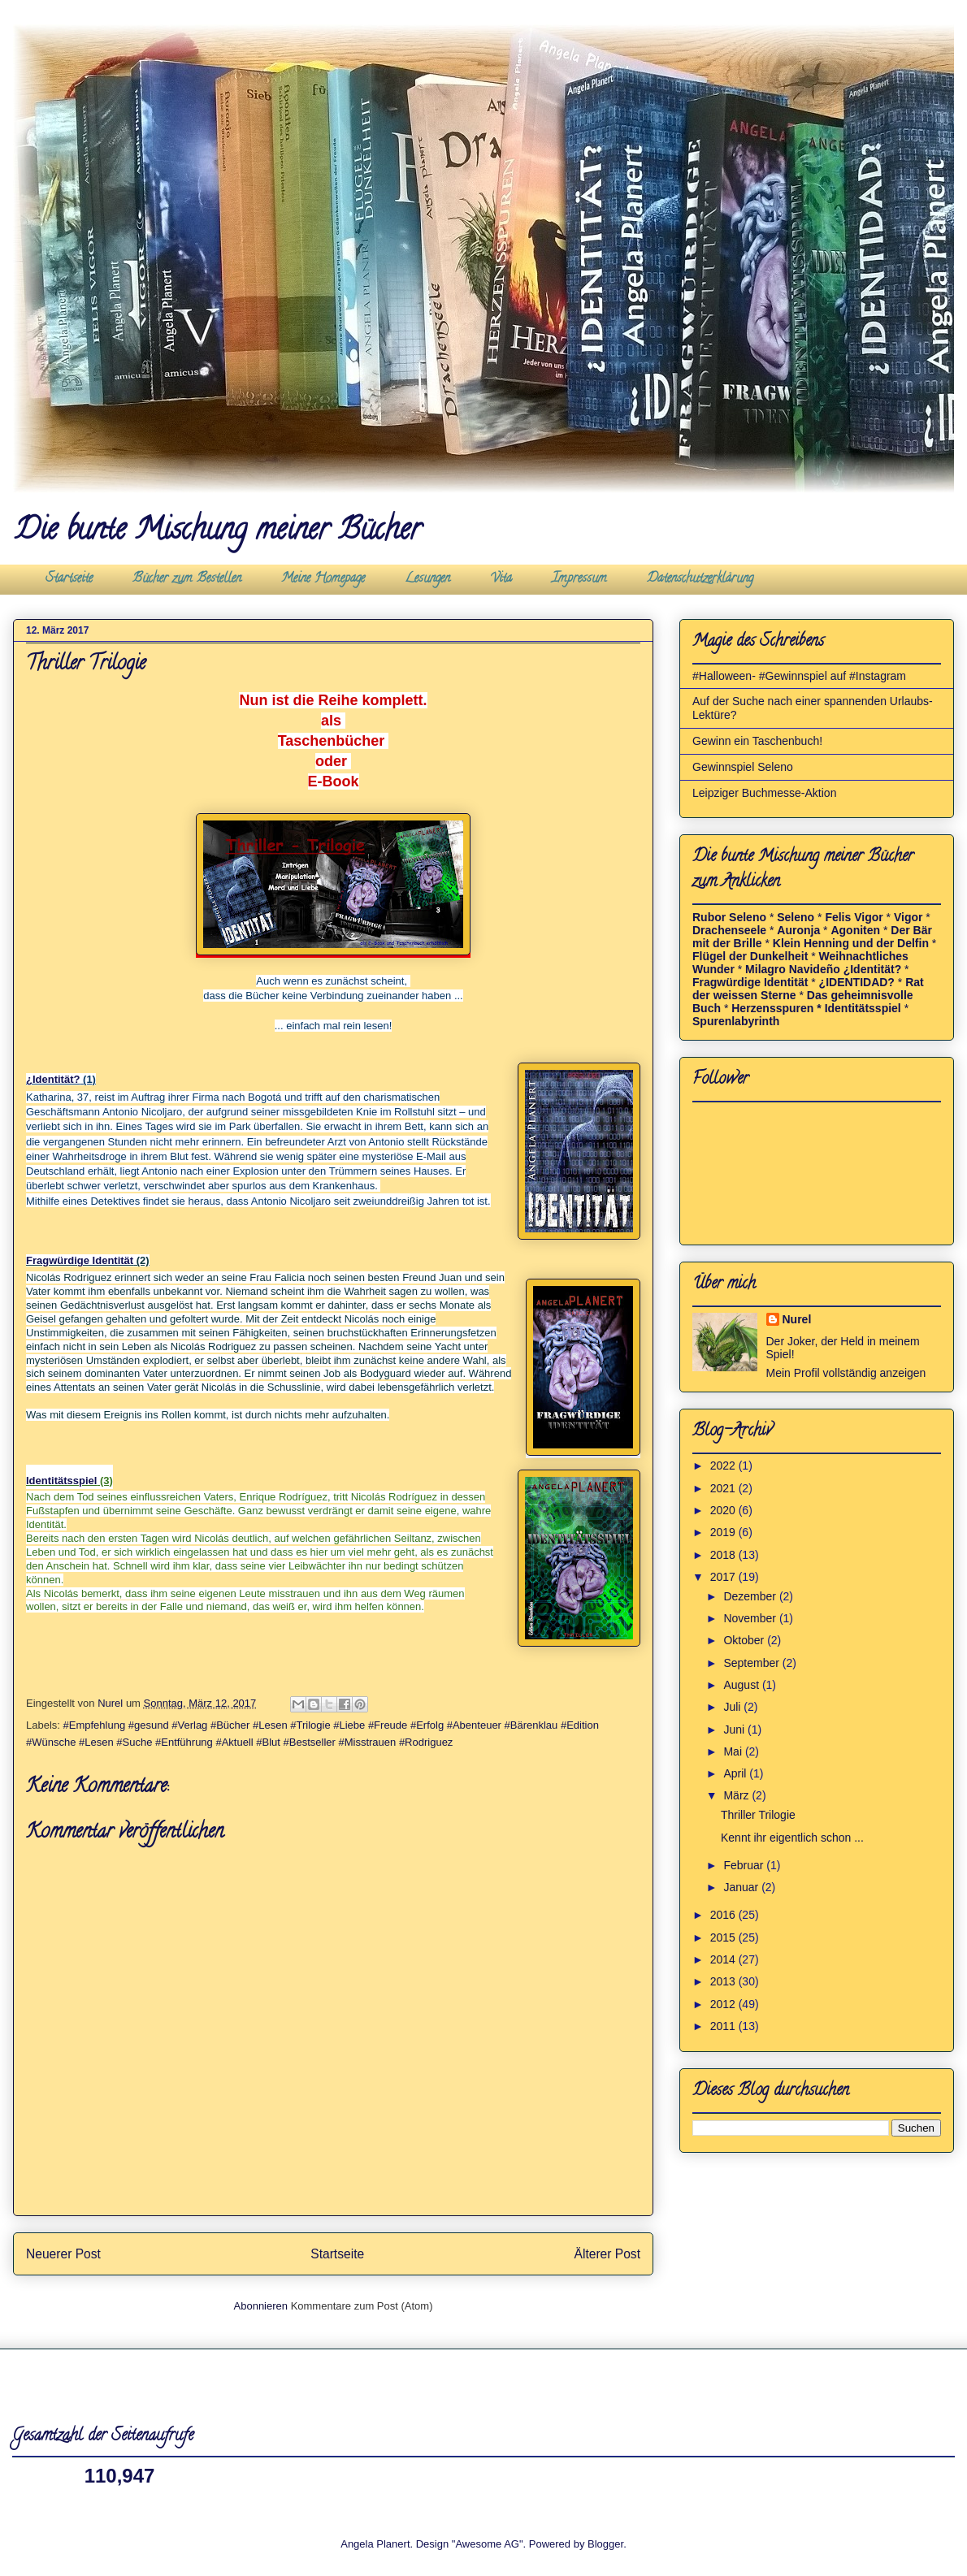 This screenshot has width=967, height=2576. I want to click on Klein Henning und der Delfin, so click(852, 943).